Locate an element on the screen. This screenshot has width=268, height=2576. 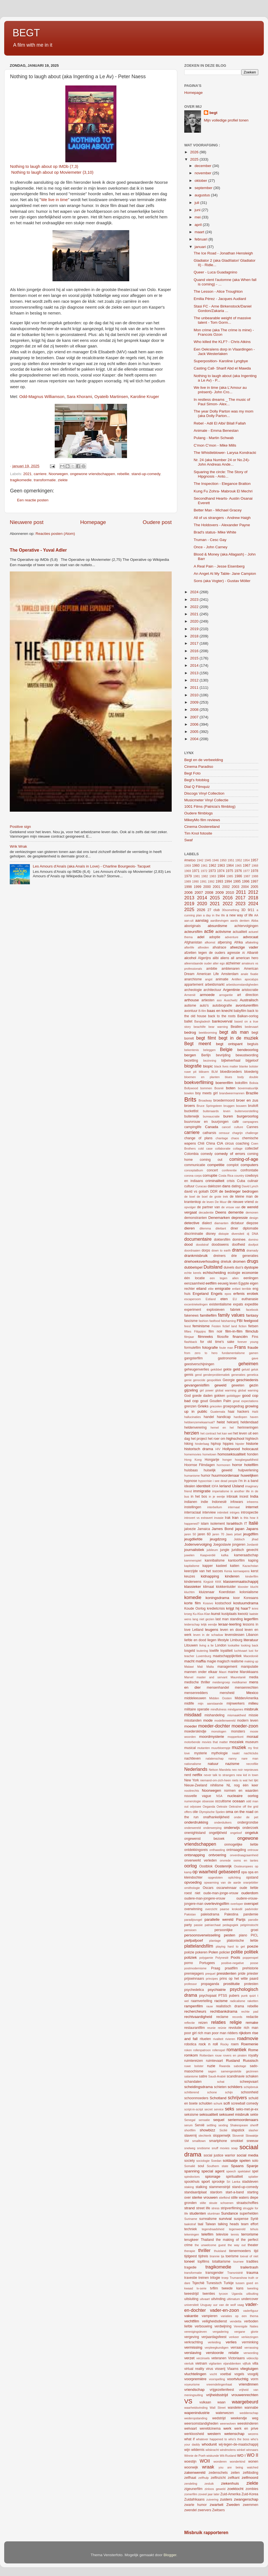
sequel is located at coordinates (218, 2120).